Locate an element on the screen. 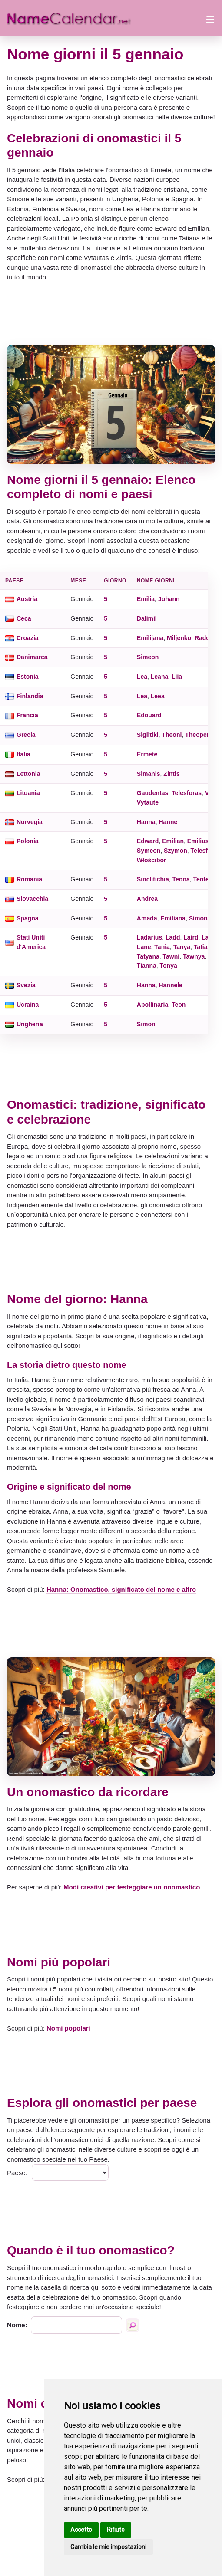 The width and height of the screenshot is (222, 2576). [Apri il menu] is located at coordinates (210, 18).